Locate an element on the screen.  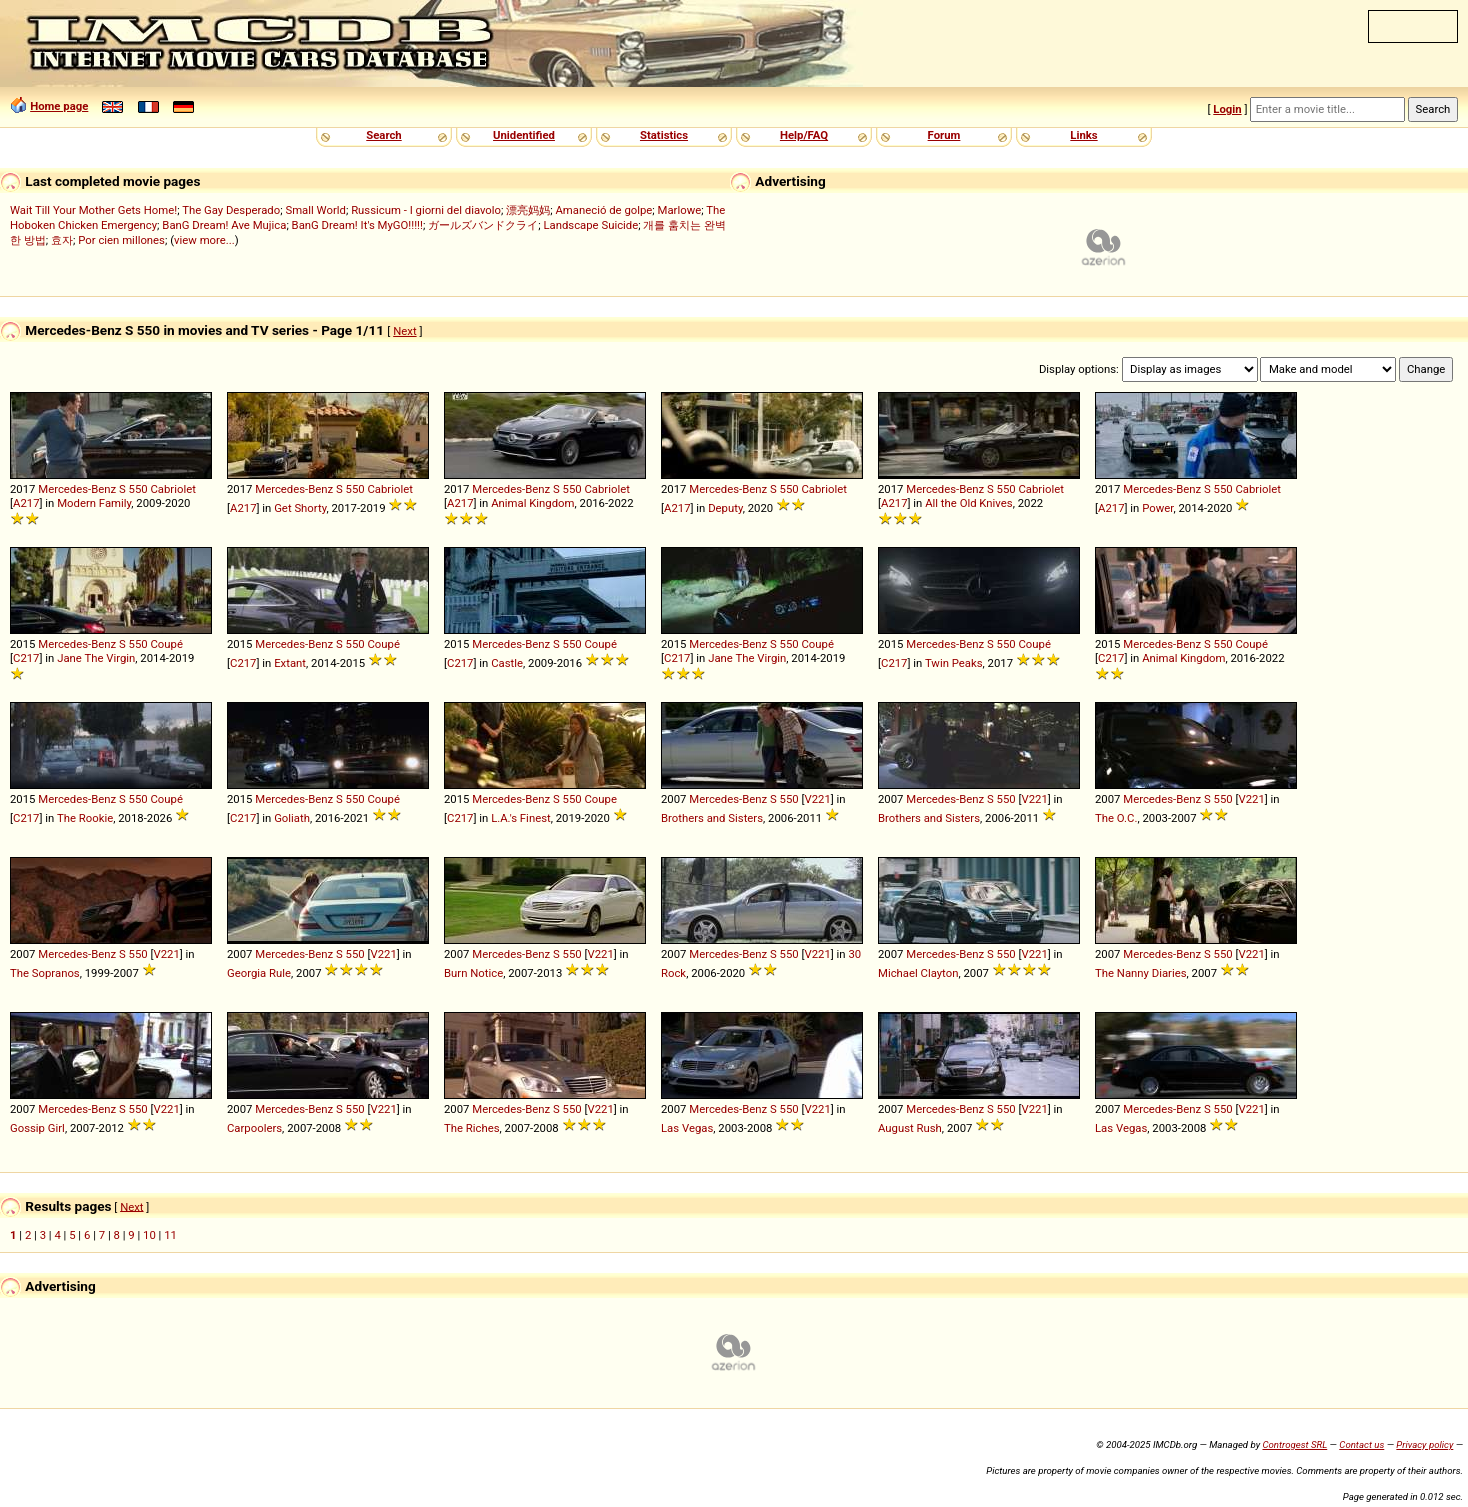
BanG Dream! Ave Mujica is located at coordinates (224, 225).